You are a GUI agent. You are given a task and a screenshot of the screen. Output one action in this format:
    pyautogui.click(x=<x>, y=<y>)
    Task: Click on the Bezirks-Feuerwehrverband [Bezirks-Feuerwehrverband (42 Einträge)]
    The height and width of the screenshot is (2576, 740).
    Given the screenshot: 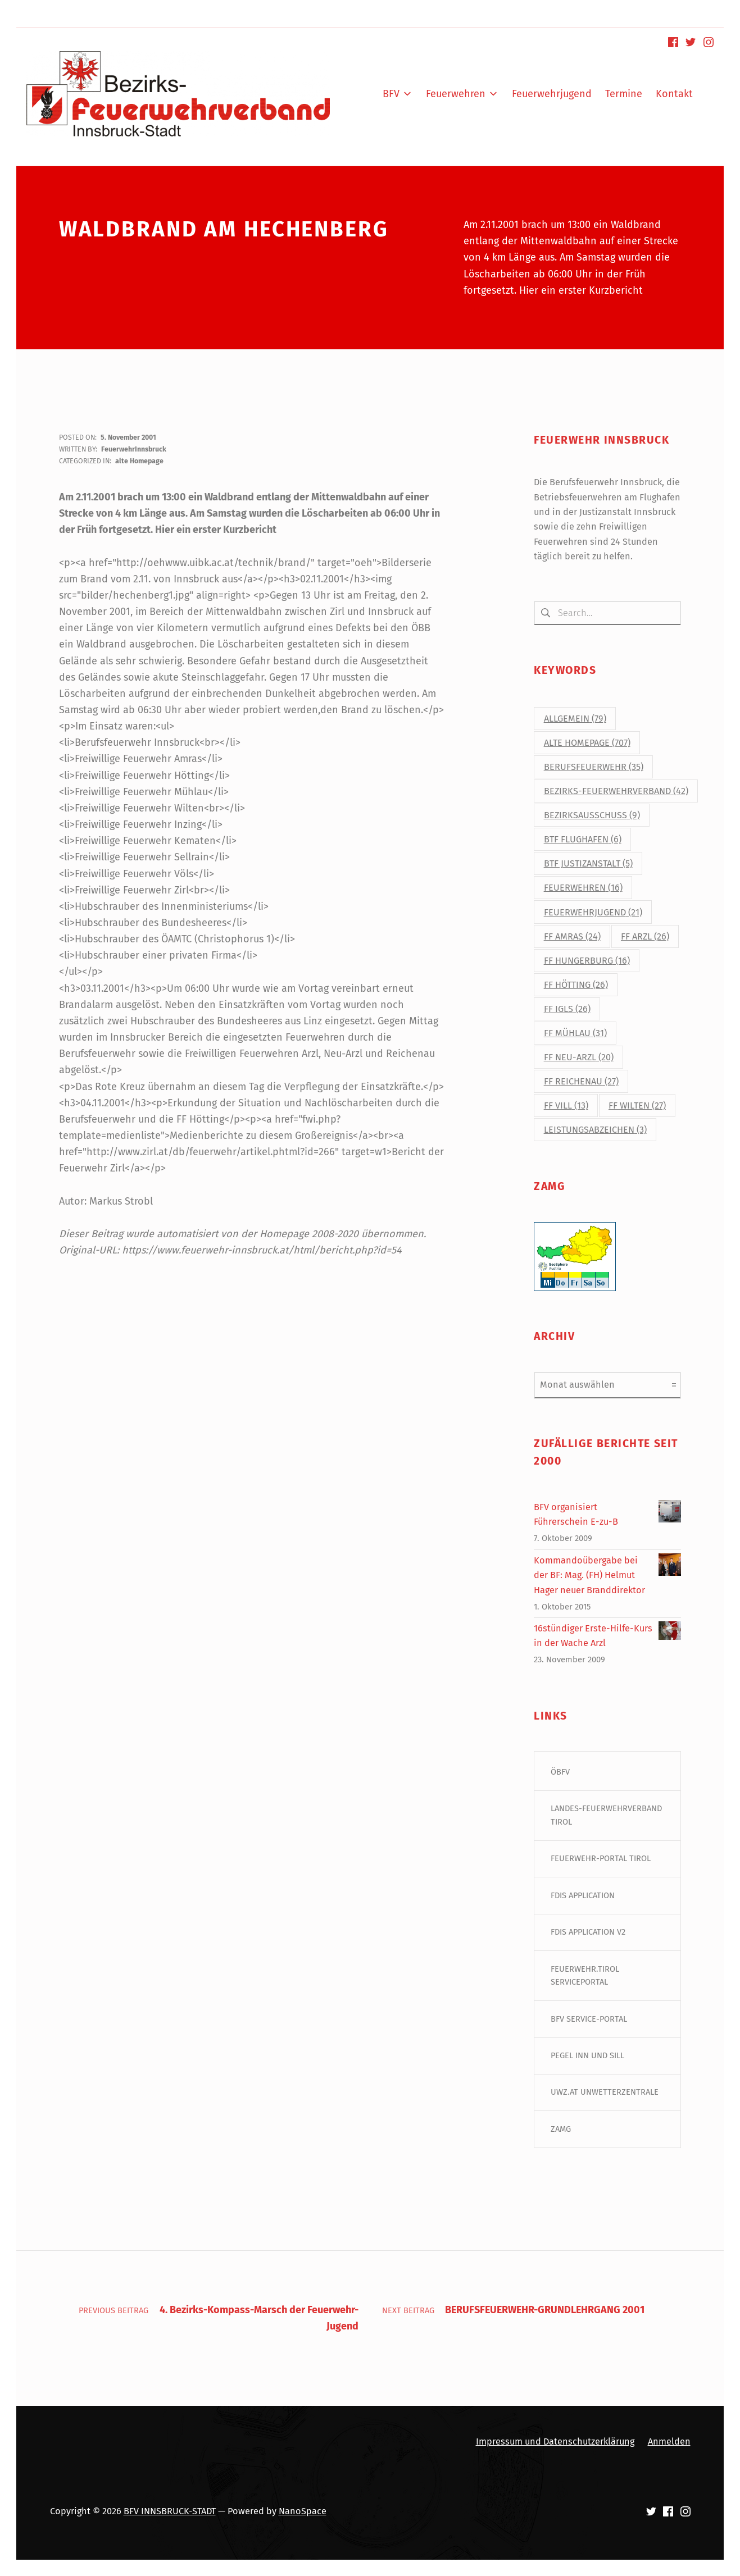 What is the action you would take?
    pyautogui.click(x=616, y=791)
    